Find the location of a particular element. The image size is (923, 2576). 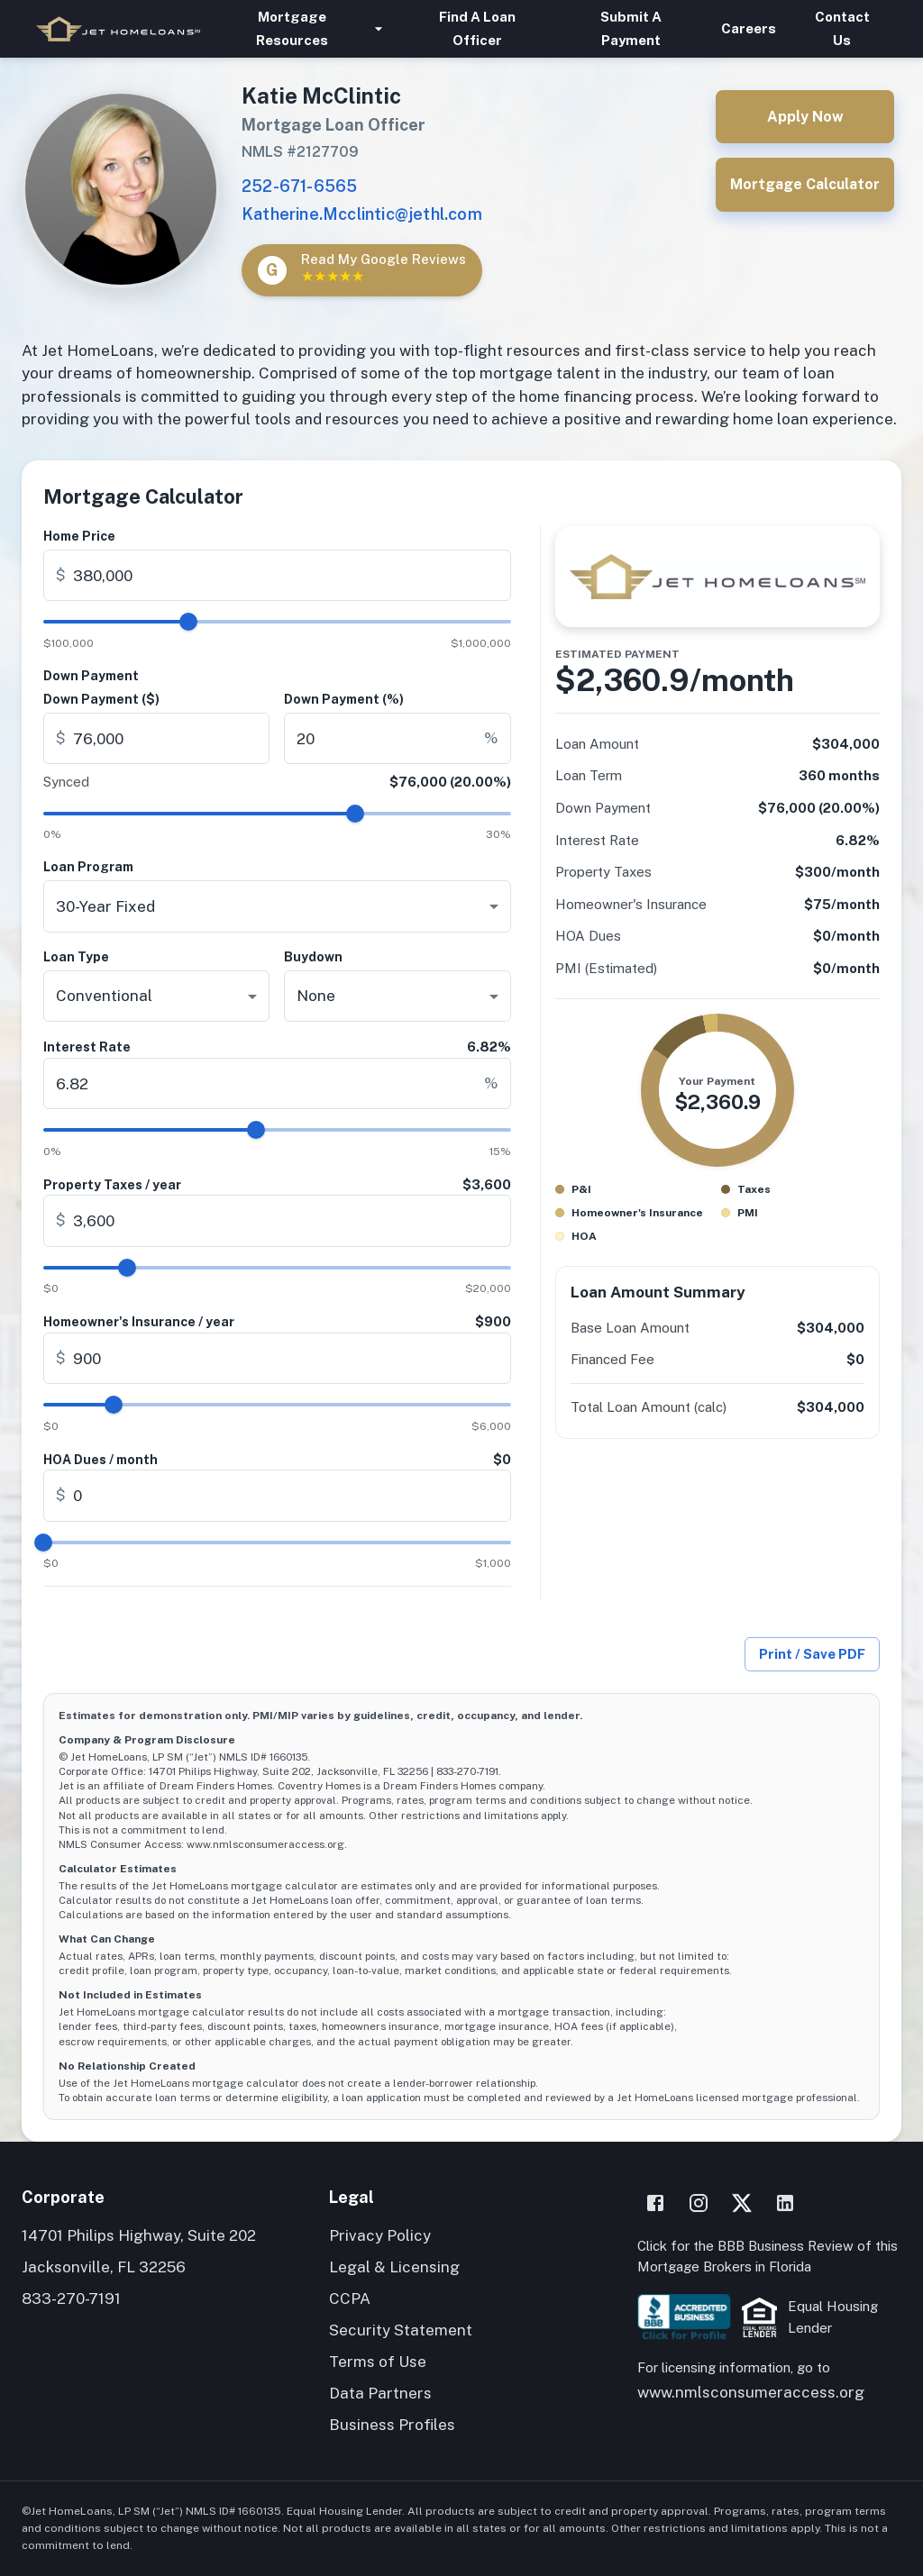

Terms of Use is located at coordinates (377, 2362).